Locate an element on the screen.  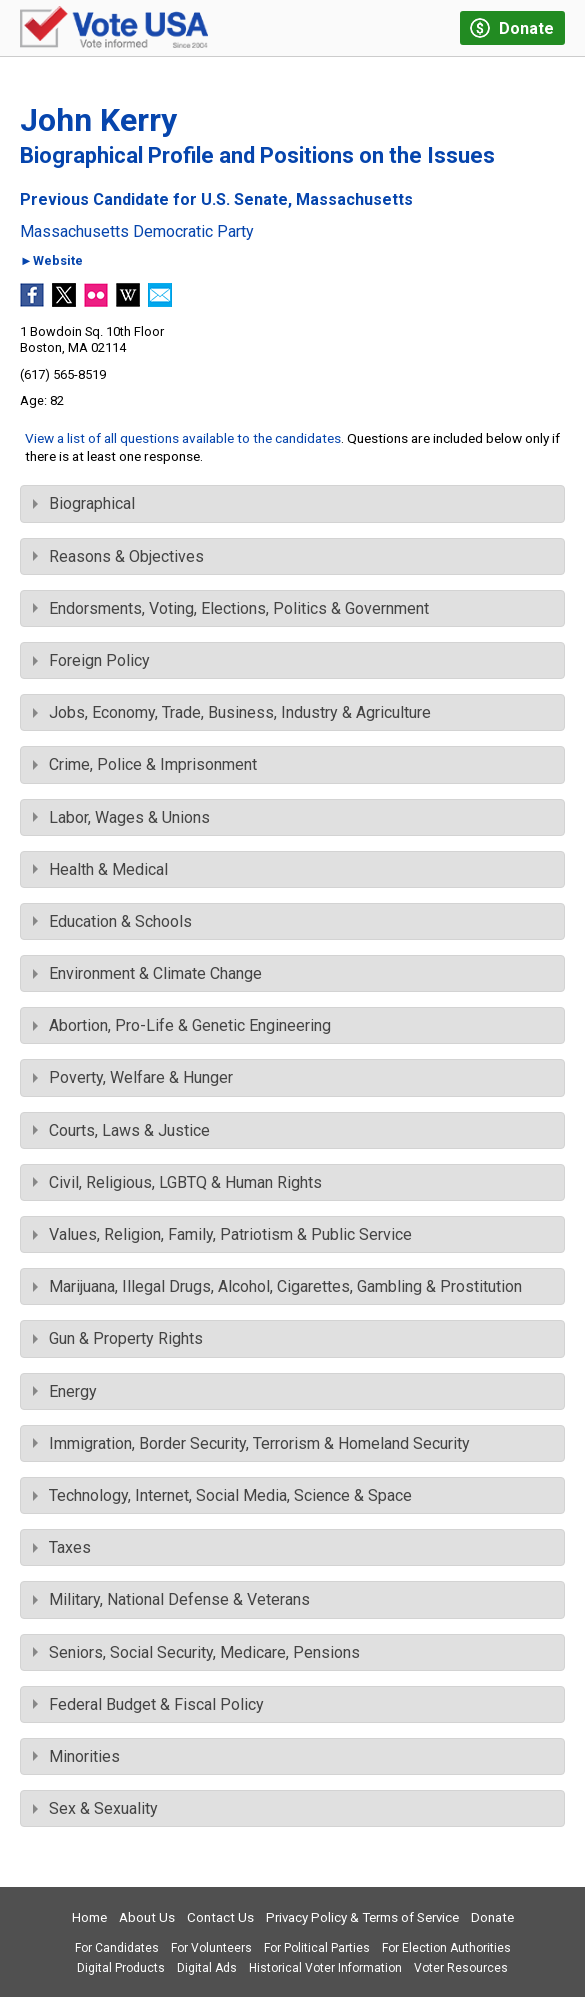
Values, Religion, Family, Patriotism & Public Service [tab] is located at coordinates (222, 1234).